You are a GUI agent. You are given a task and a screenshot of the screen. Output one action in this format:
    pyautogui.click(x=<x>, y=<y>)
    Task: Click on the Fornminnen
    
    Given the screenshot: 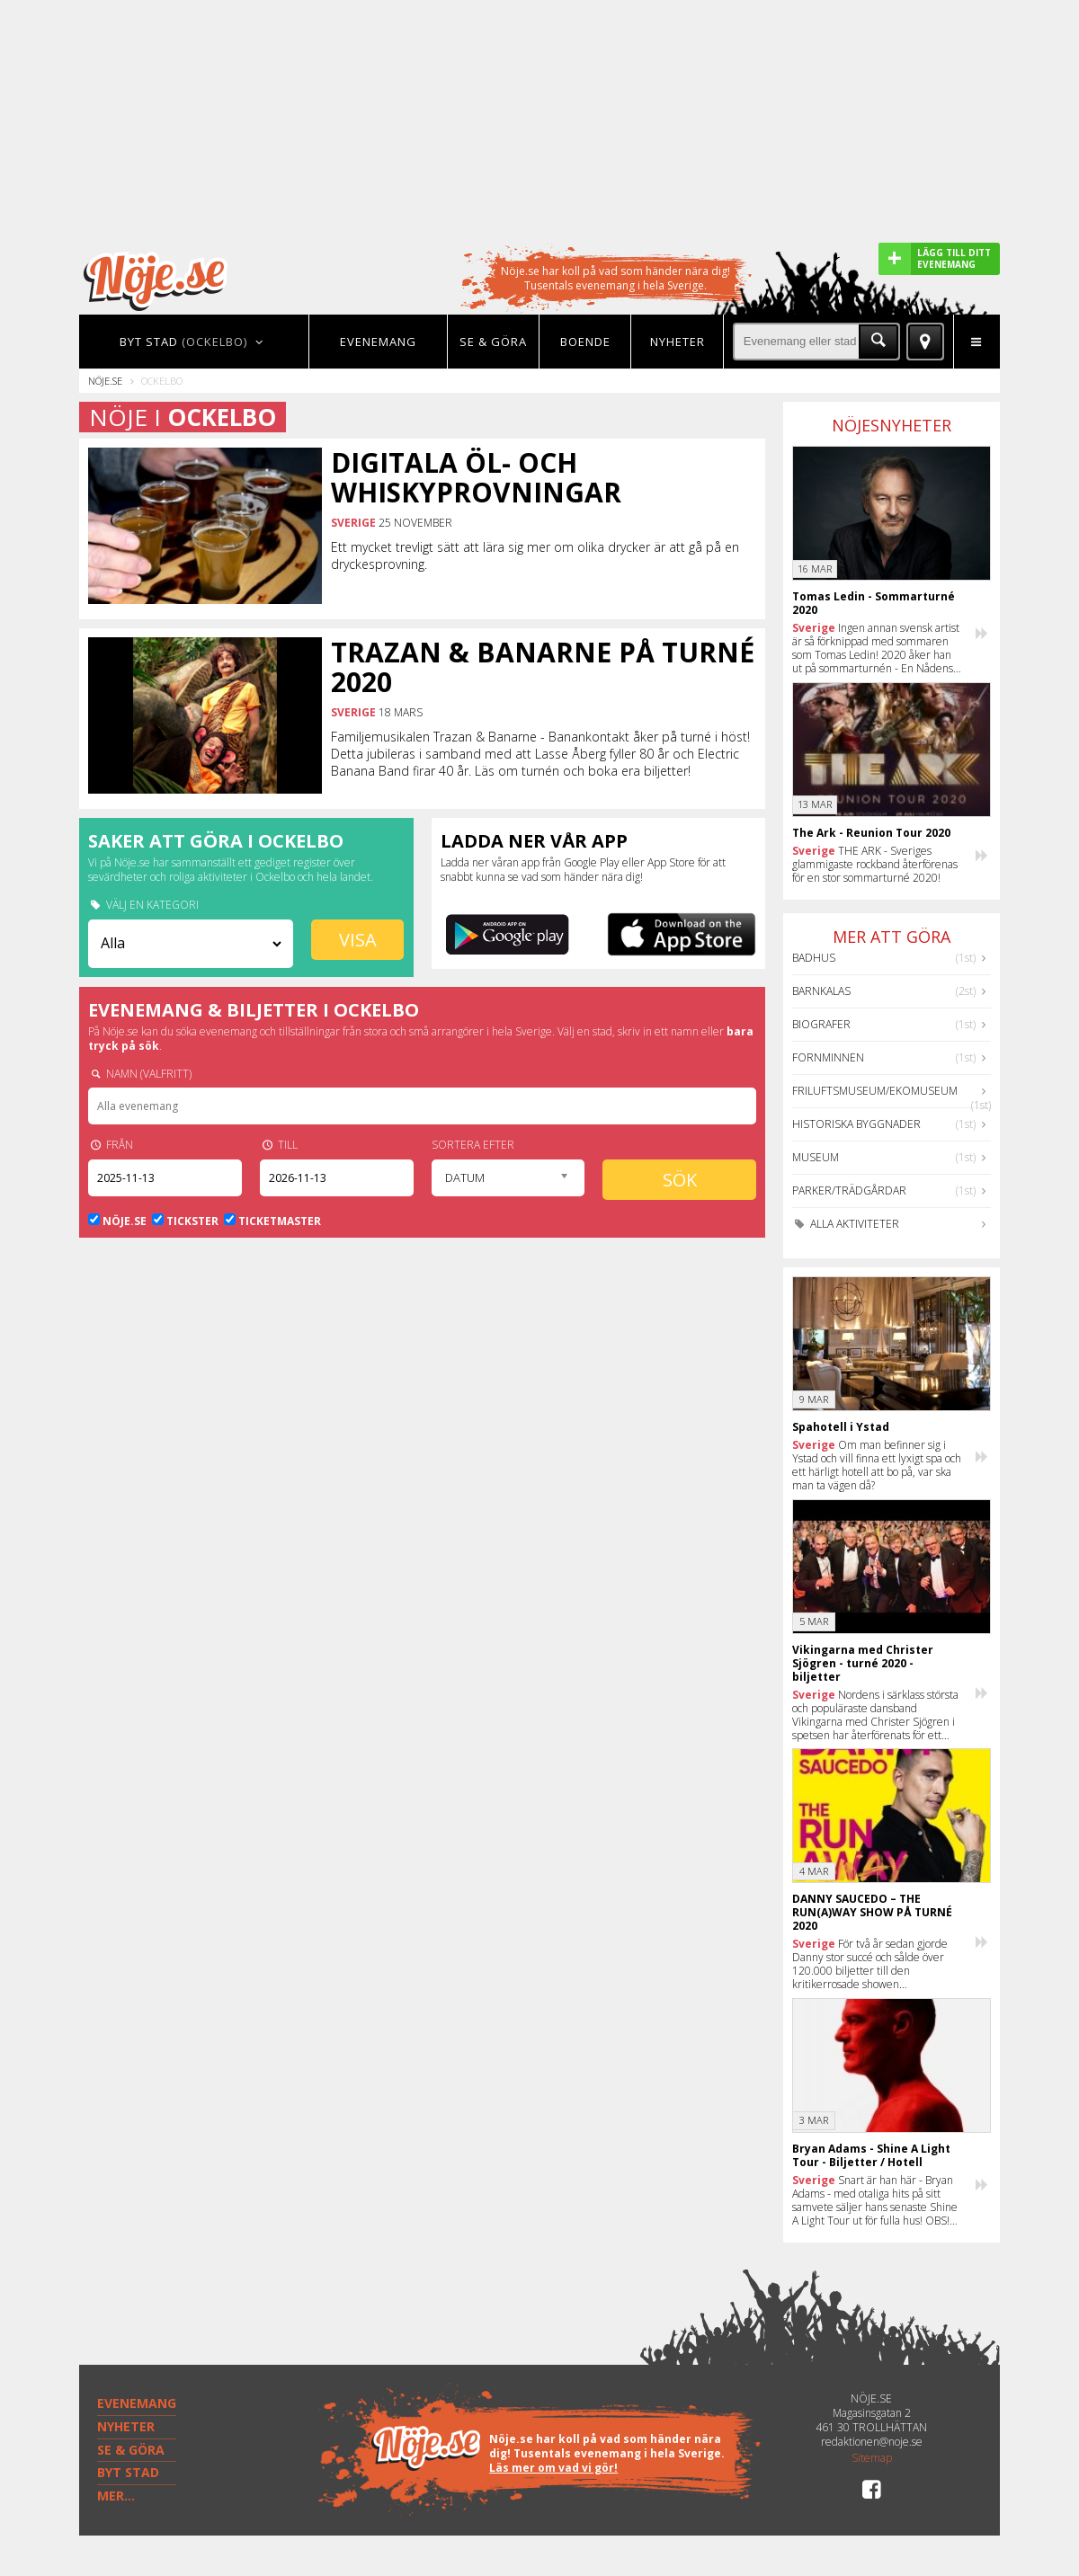 What is the action you would take?
    pyautogui.click(x=828, y=1057)
    